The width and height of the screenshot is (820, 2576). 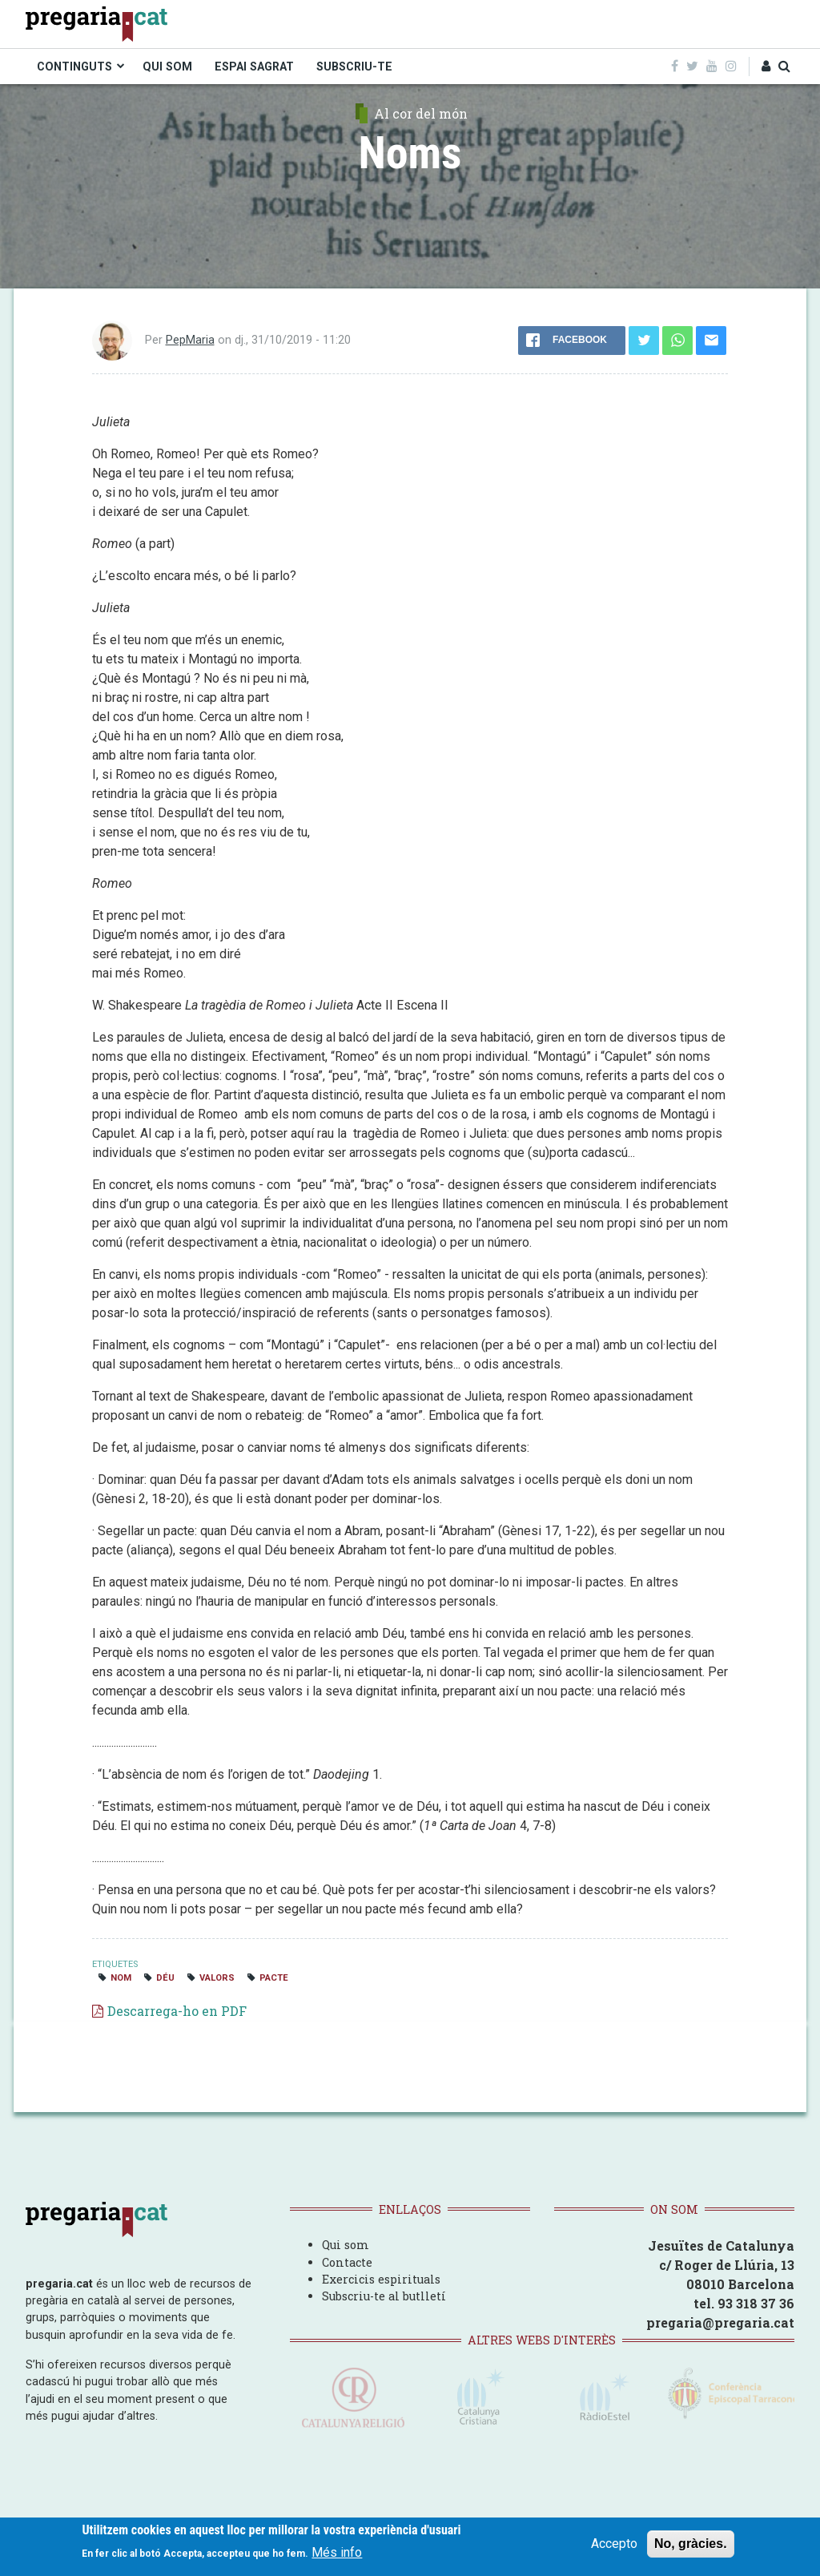 What do you see at coordinates (384, 2296) in the screenshot?
I see `Subscriu-te al butlletí` at bounding box center [384, 2296].